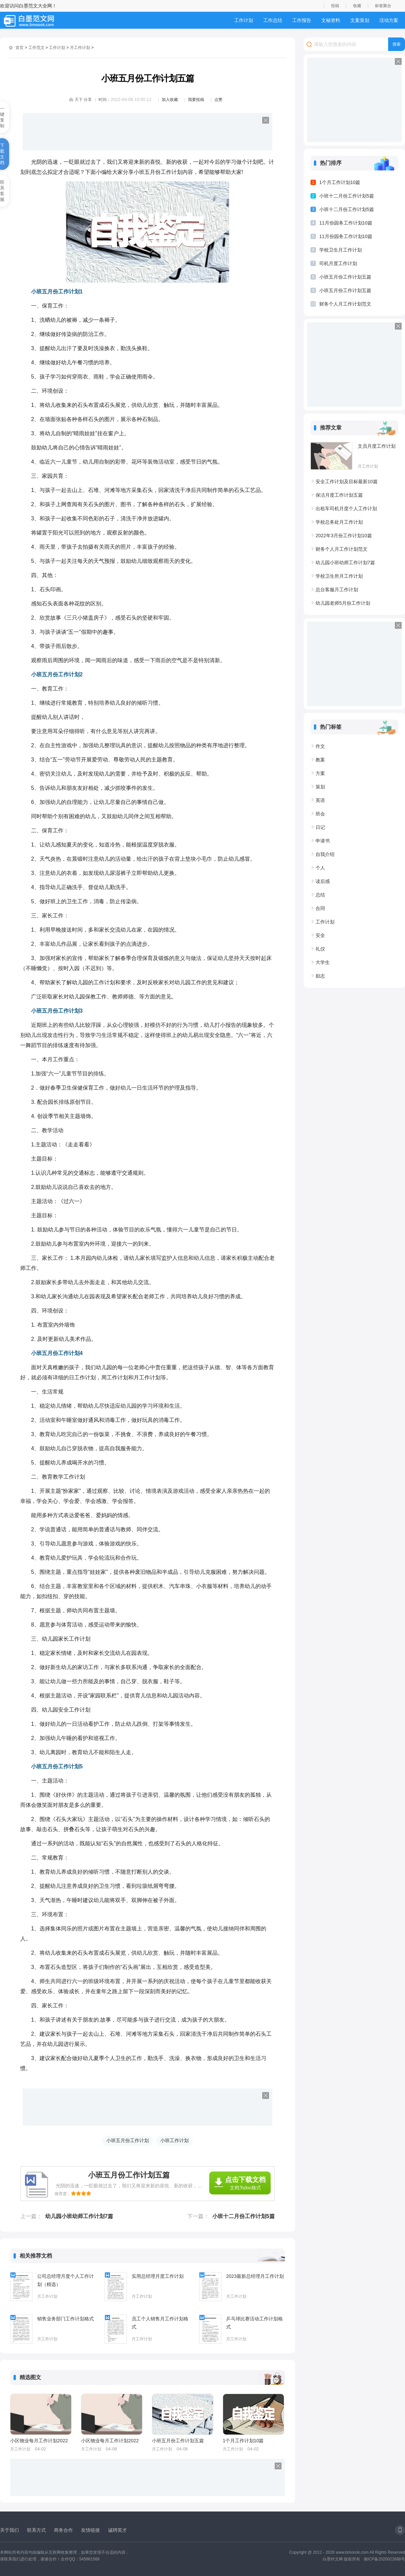 Image resolution: width=405 pixels, height=2576 pixels. Describe the element at coordinates (117, 2530) in the screenshot. I see `诚聘英才` at that location.